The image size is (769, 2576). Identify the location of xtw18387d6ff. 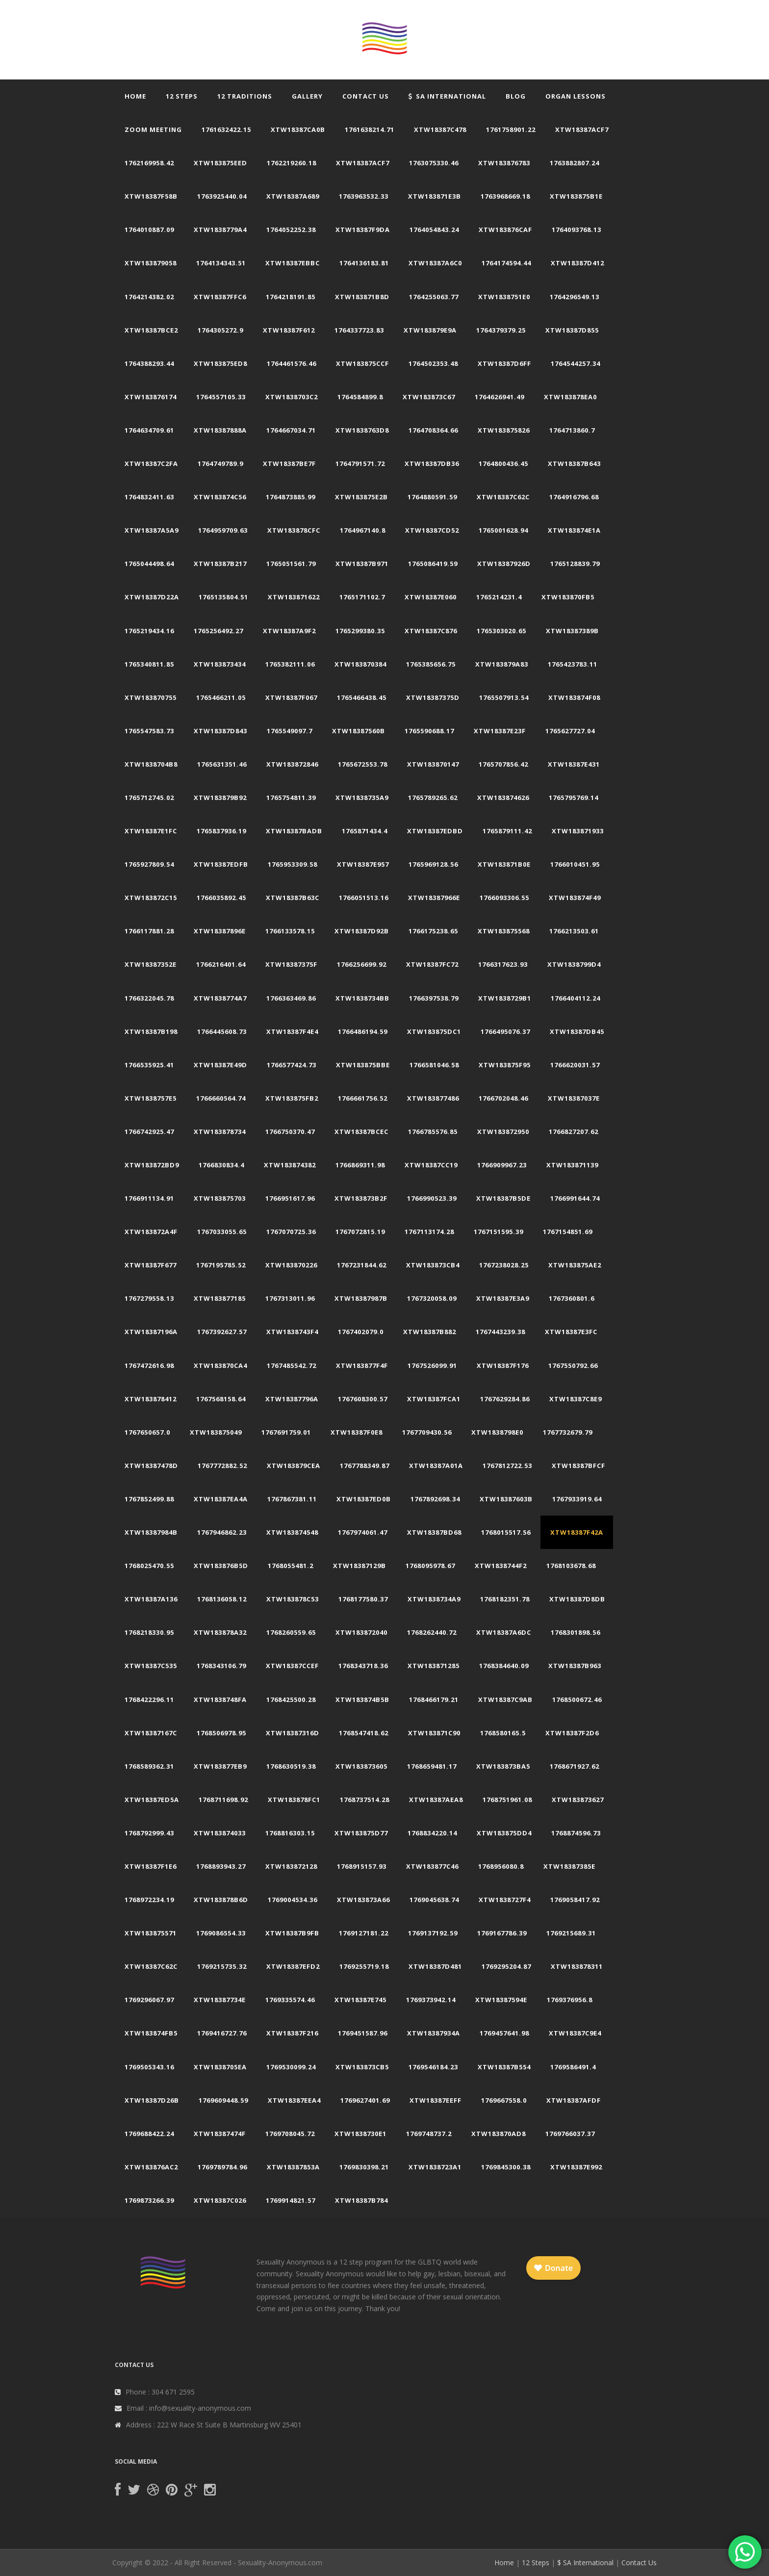
(504, 363).